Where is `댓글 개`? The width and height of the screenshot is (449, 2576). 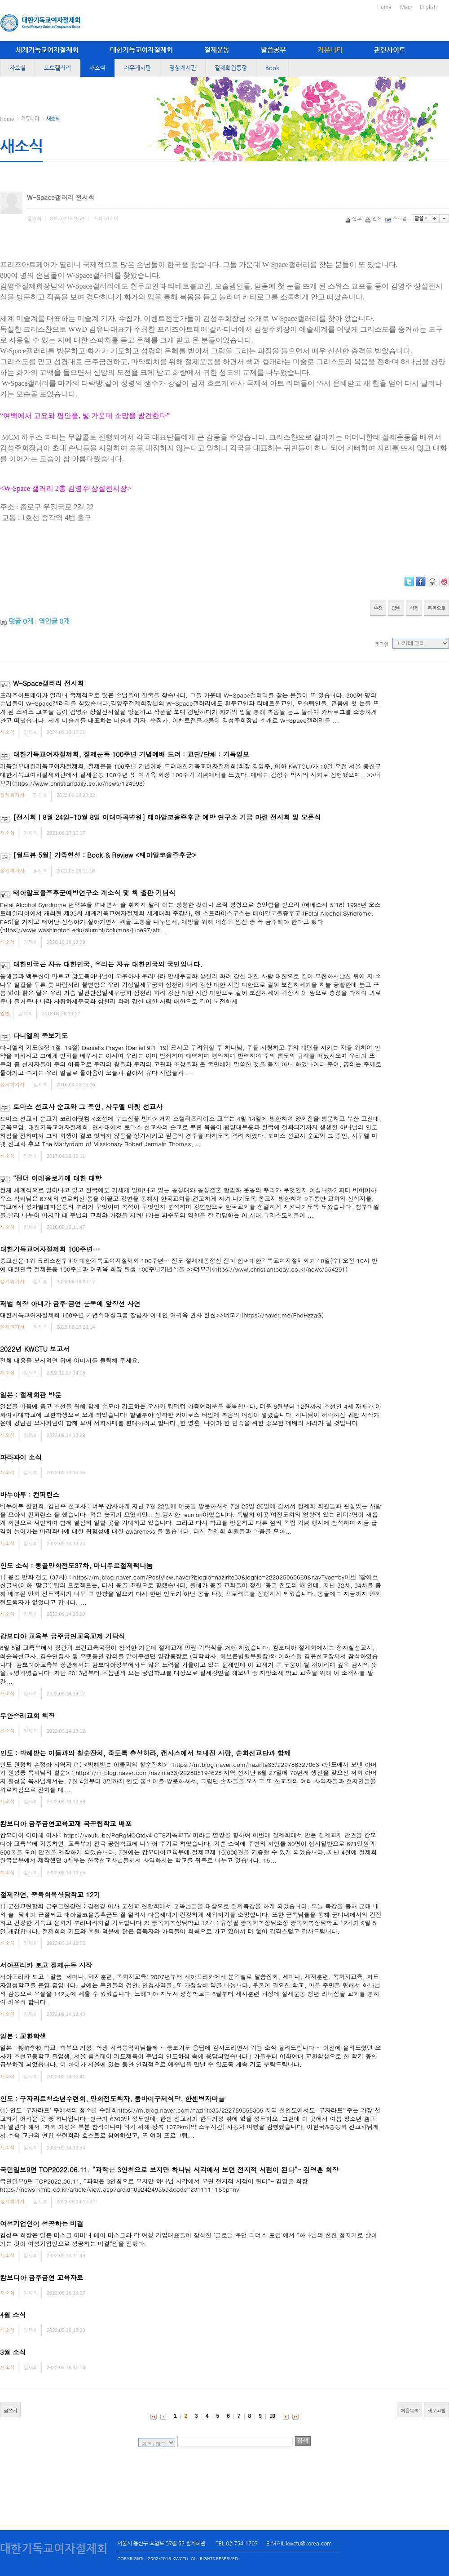
댓글 개 is located at coordinates (21, 621).